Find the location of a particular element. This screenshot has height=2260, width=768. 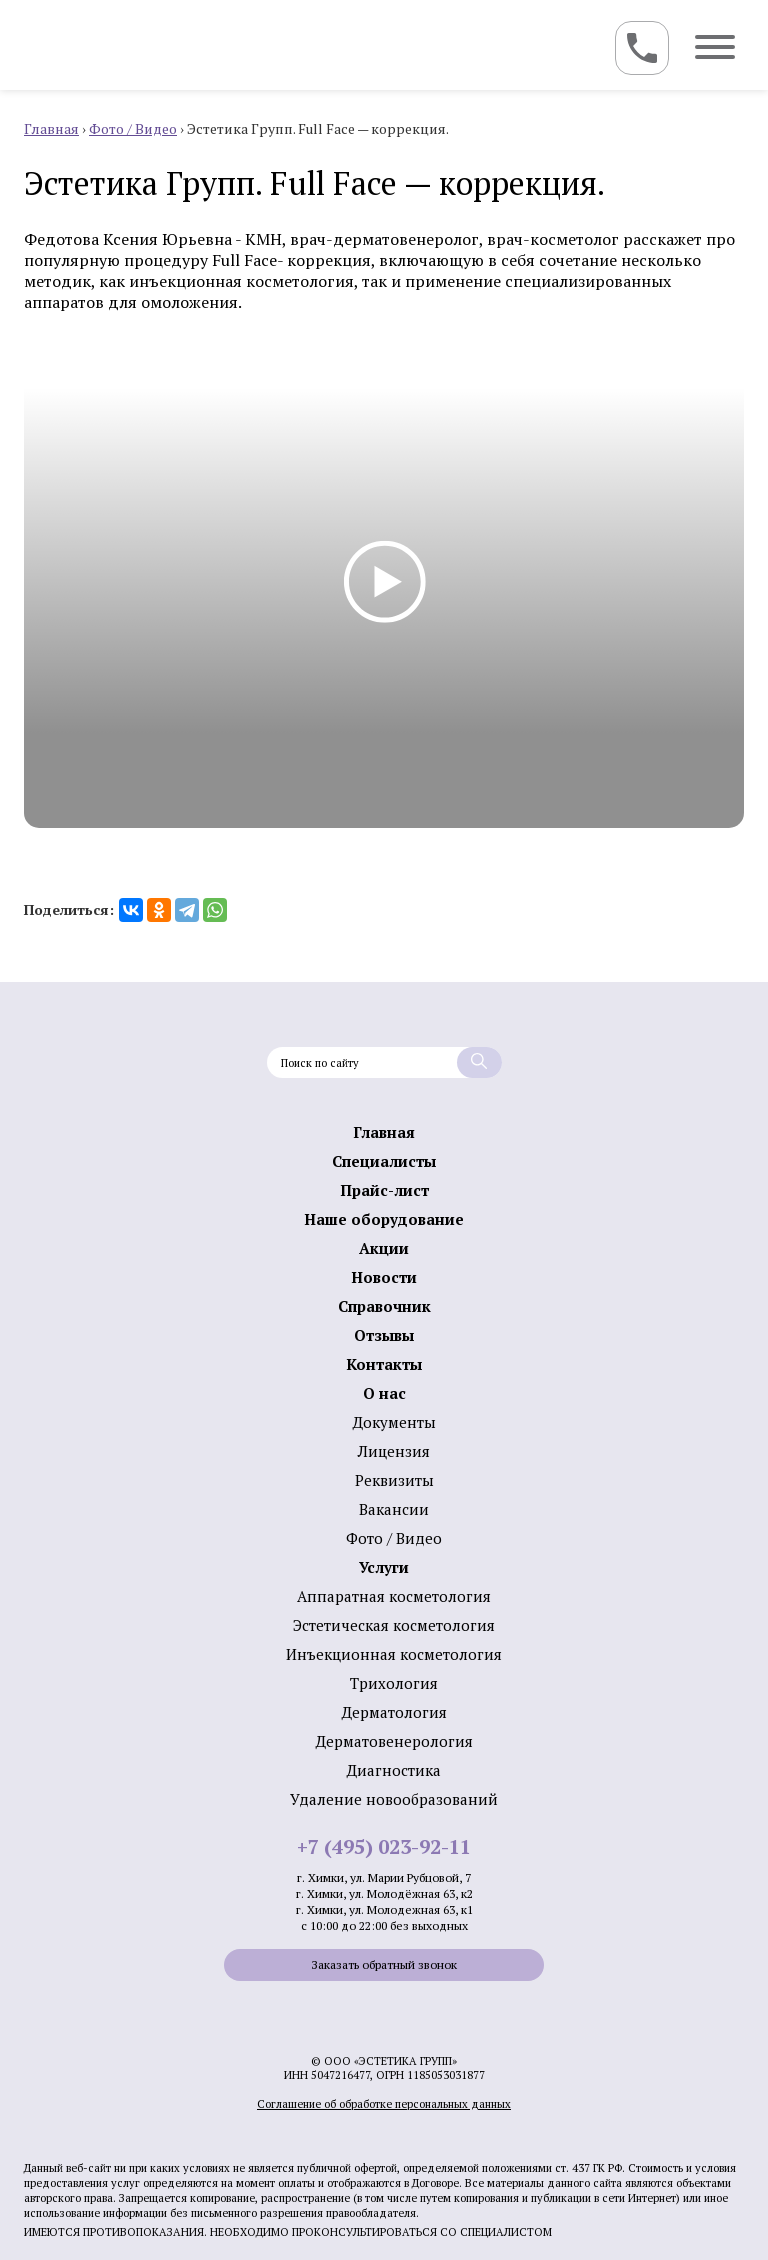

О нас is located at coordinates (384, 1393).